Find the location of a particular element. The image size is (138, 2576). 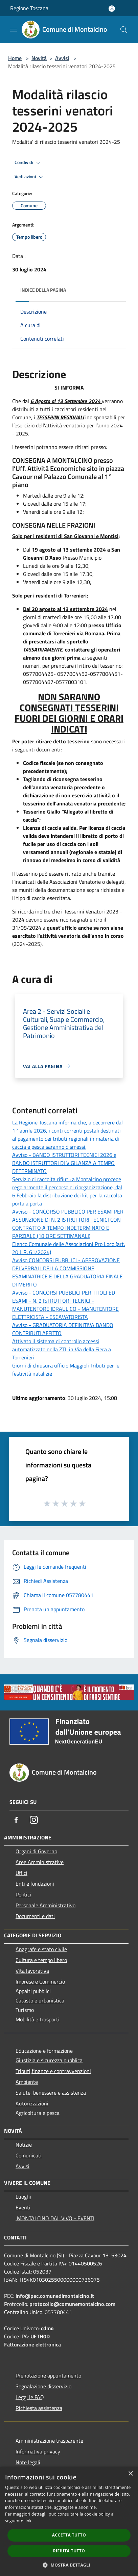

[dialog] is located at coordinates (69, 2521).